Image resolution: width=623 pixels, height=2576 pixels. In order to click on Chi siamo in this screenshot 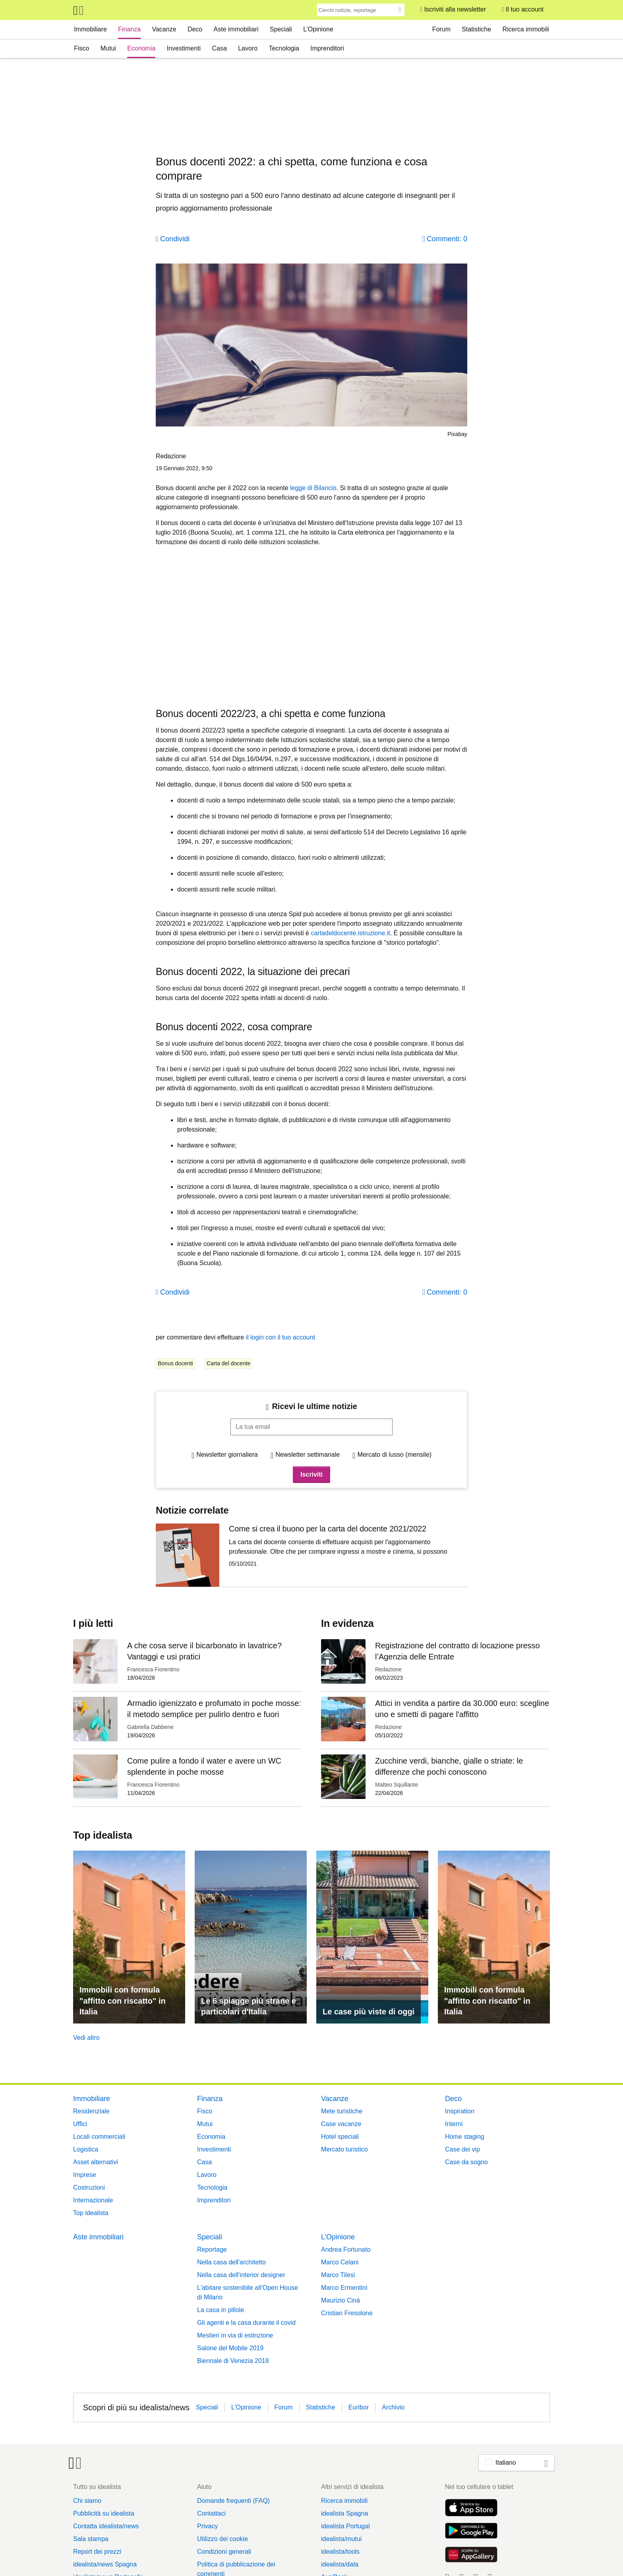, I will do `click(87, 2500)`.